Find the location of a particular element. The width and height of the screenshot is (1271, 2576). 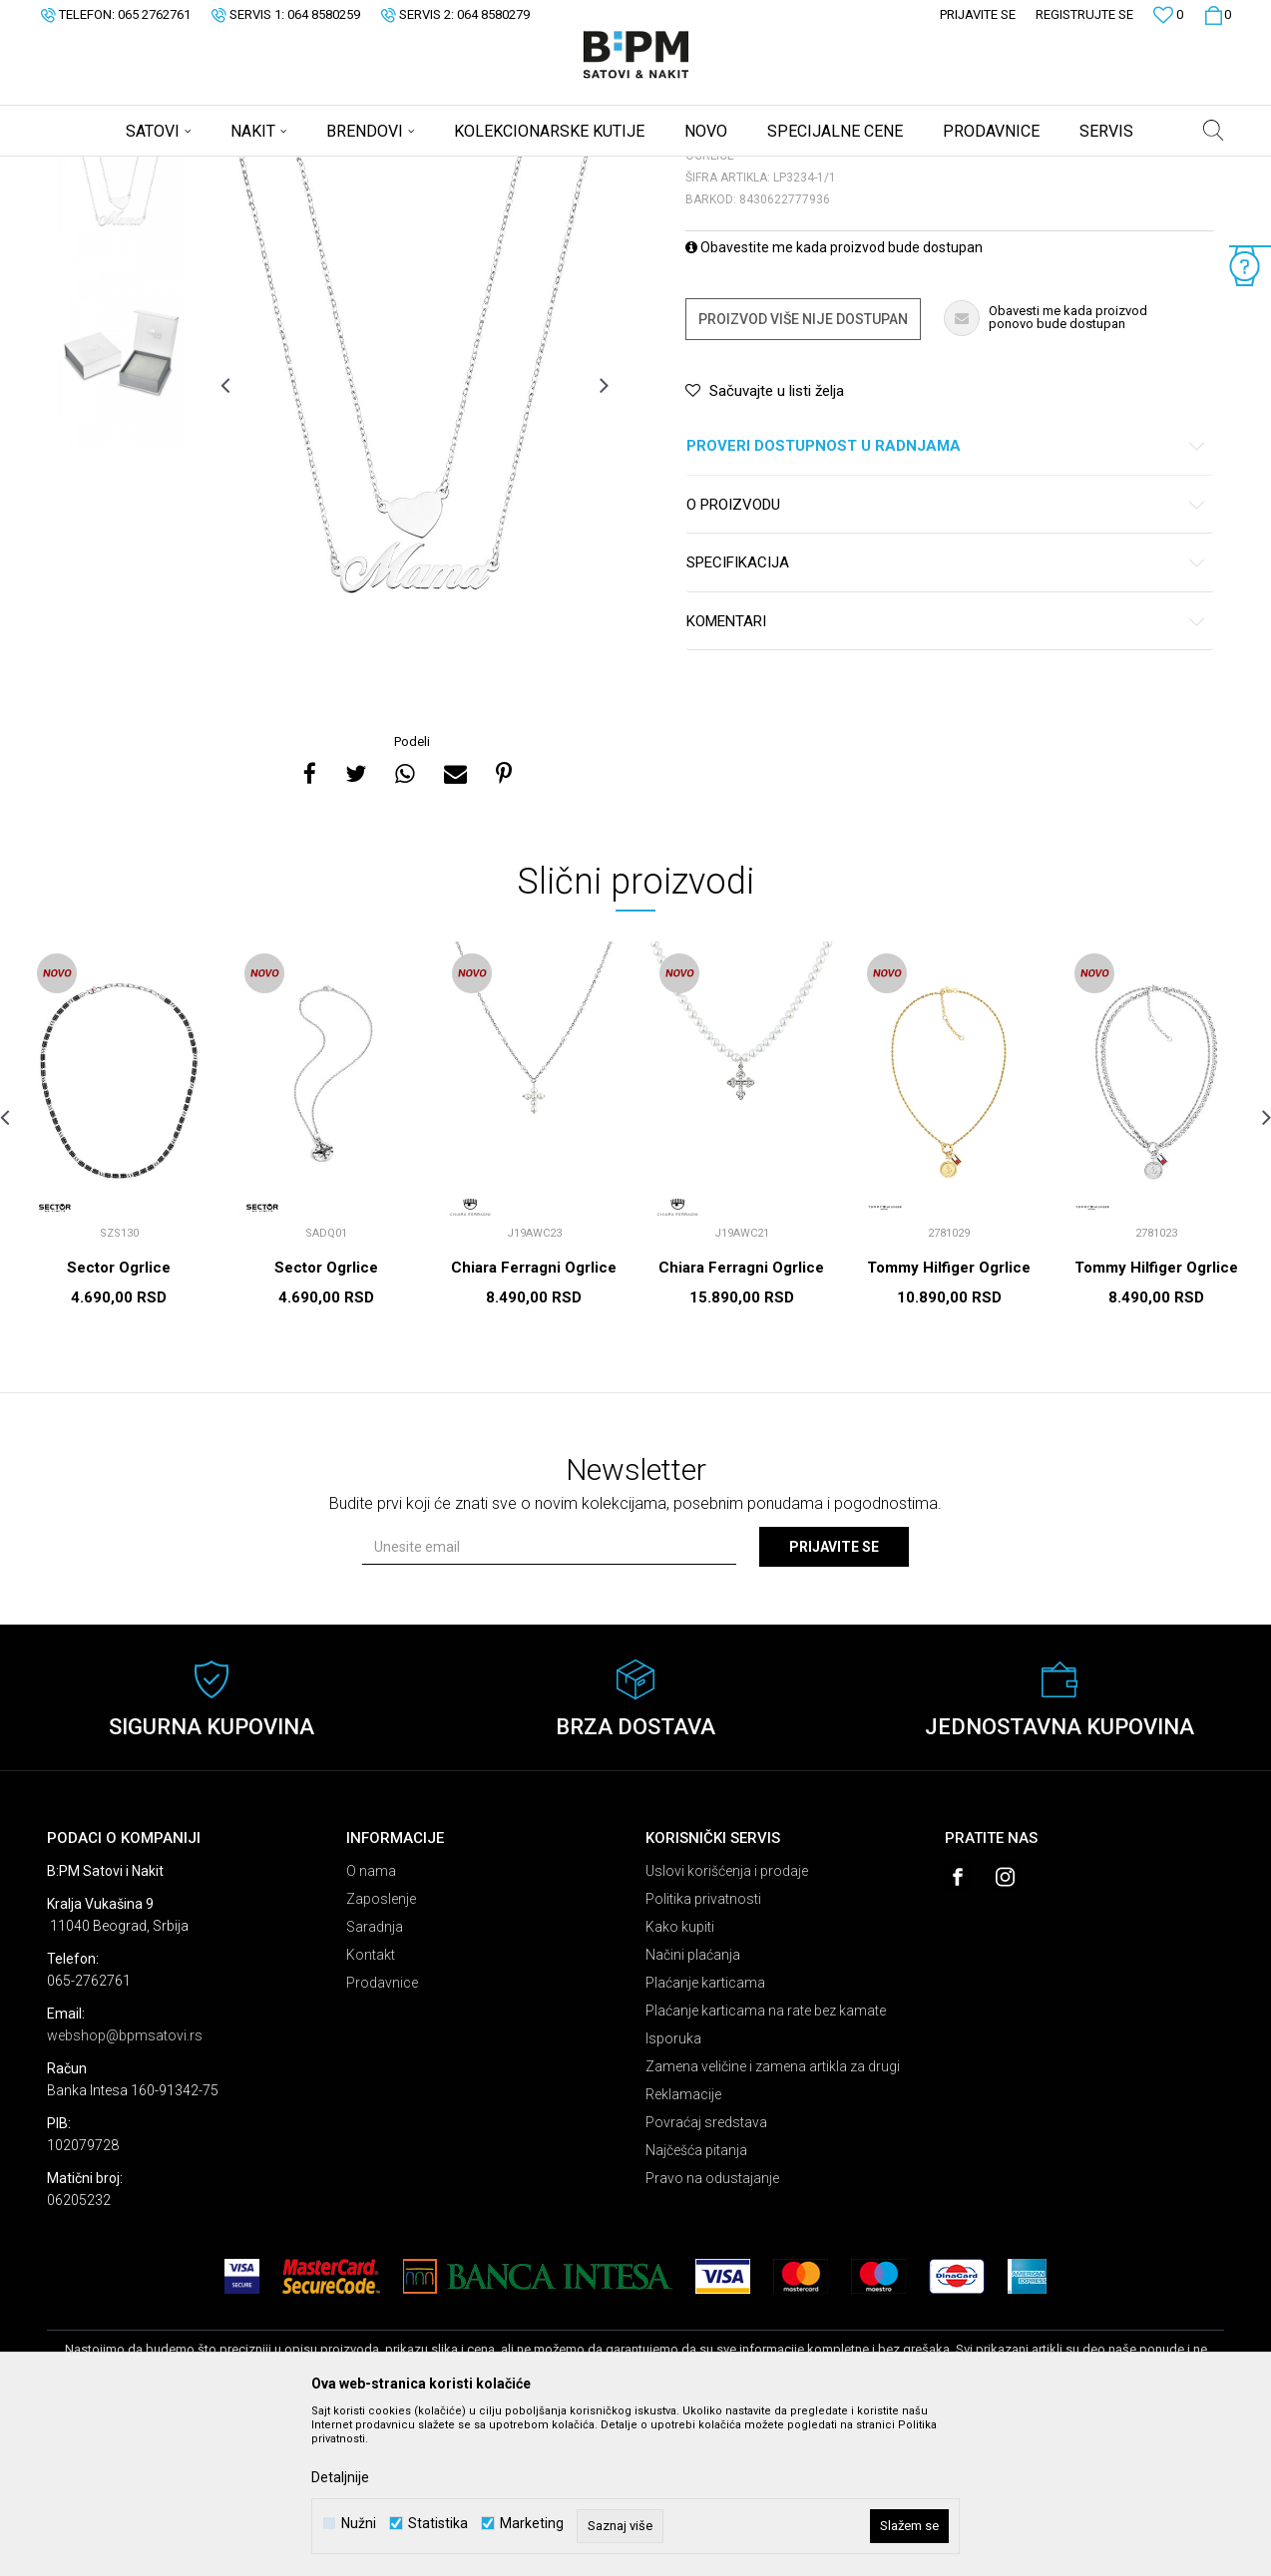

Prodavnice is located at coordinates (382, 2139).